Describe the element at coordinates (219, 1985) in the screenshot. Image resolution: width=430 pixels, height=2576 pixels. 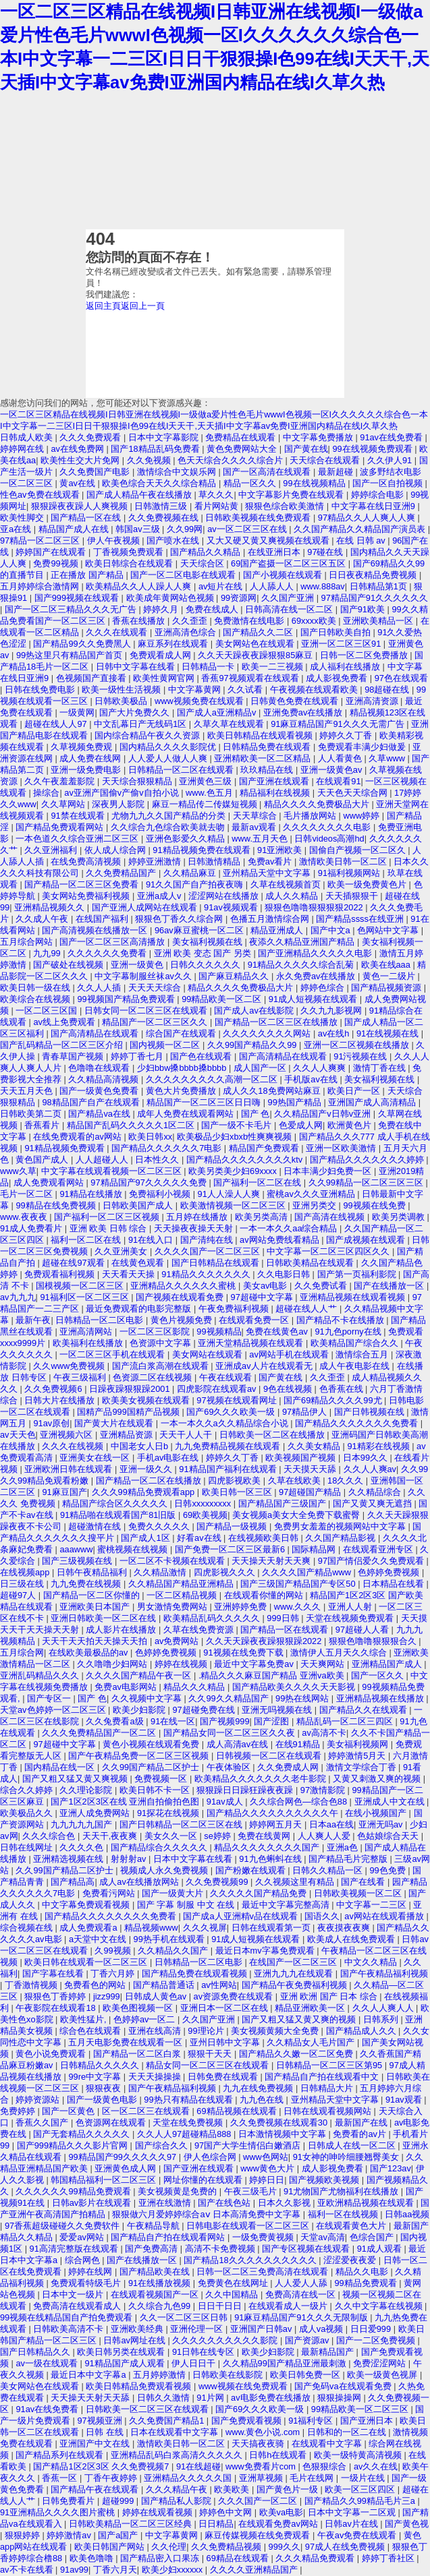
I see `av性网站` at that location.